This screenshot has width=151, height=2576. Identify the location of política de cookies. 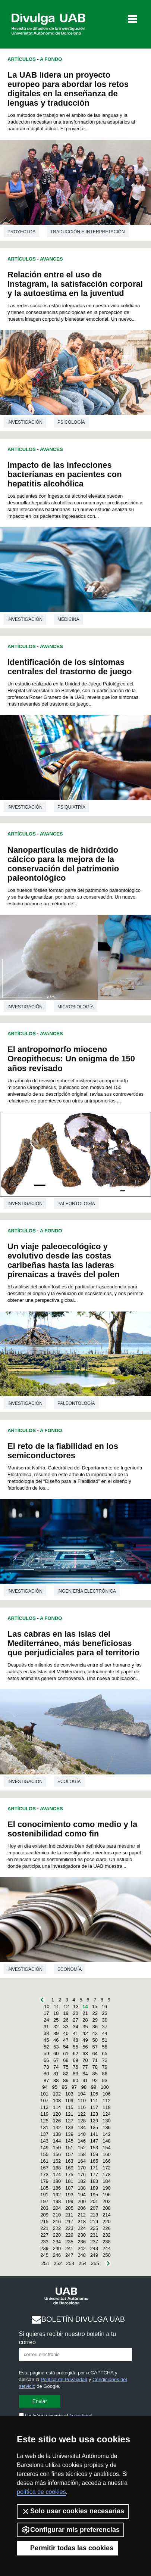
(41, 2492).